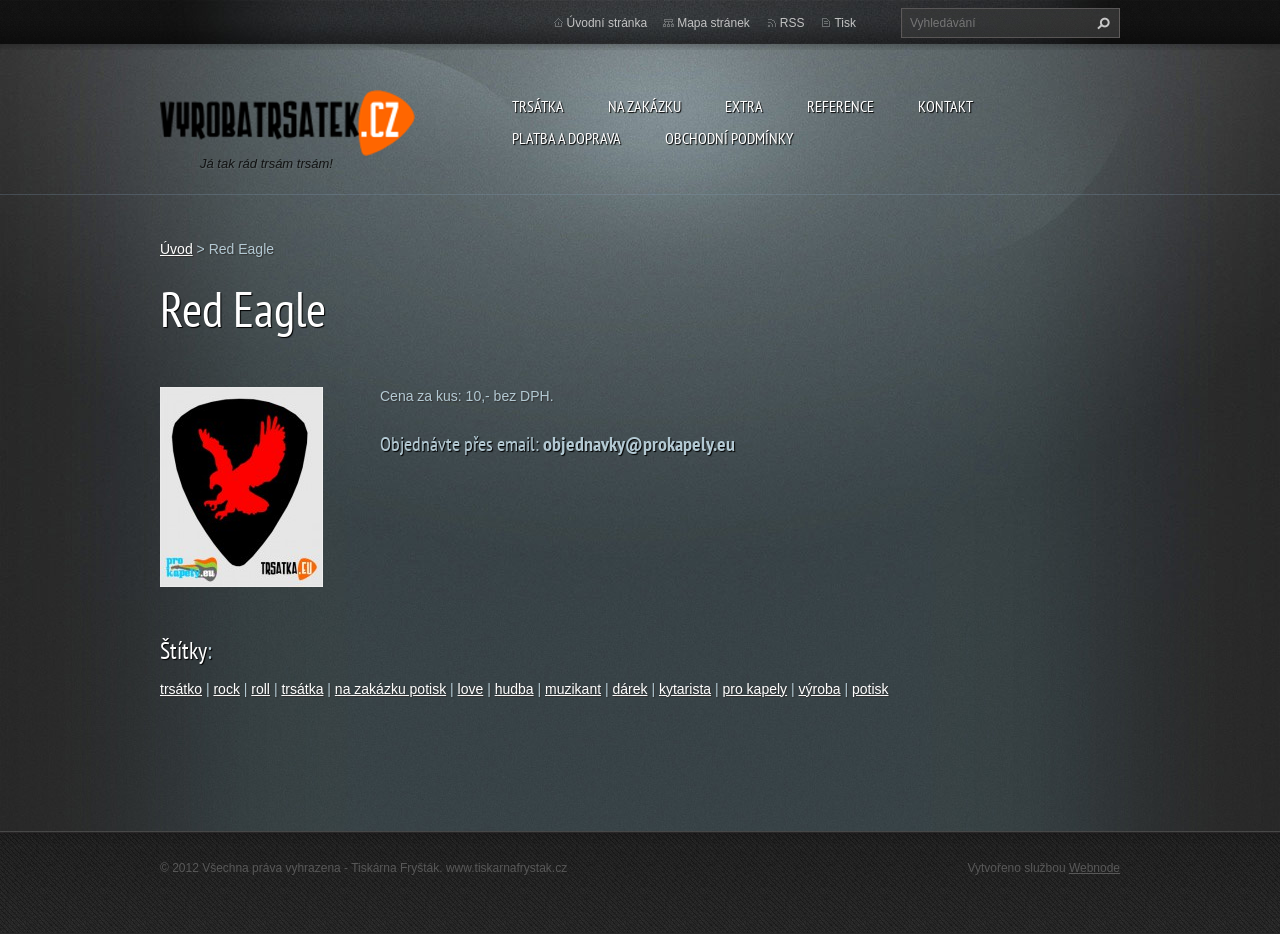 Image resolution: width=1280 pixels, height=934 pixels. What do you see at coordinates (390, 689) in the screenshot?
I see `na zakázku potisk` at bounding box center [390, 689].